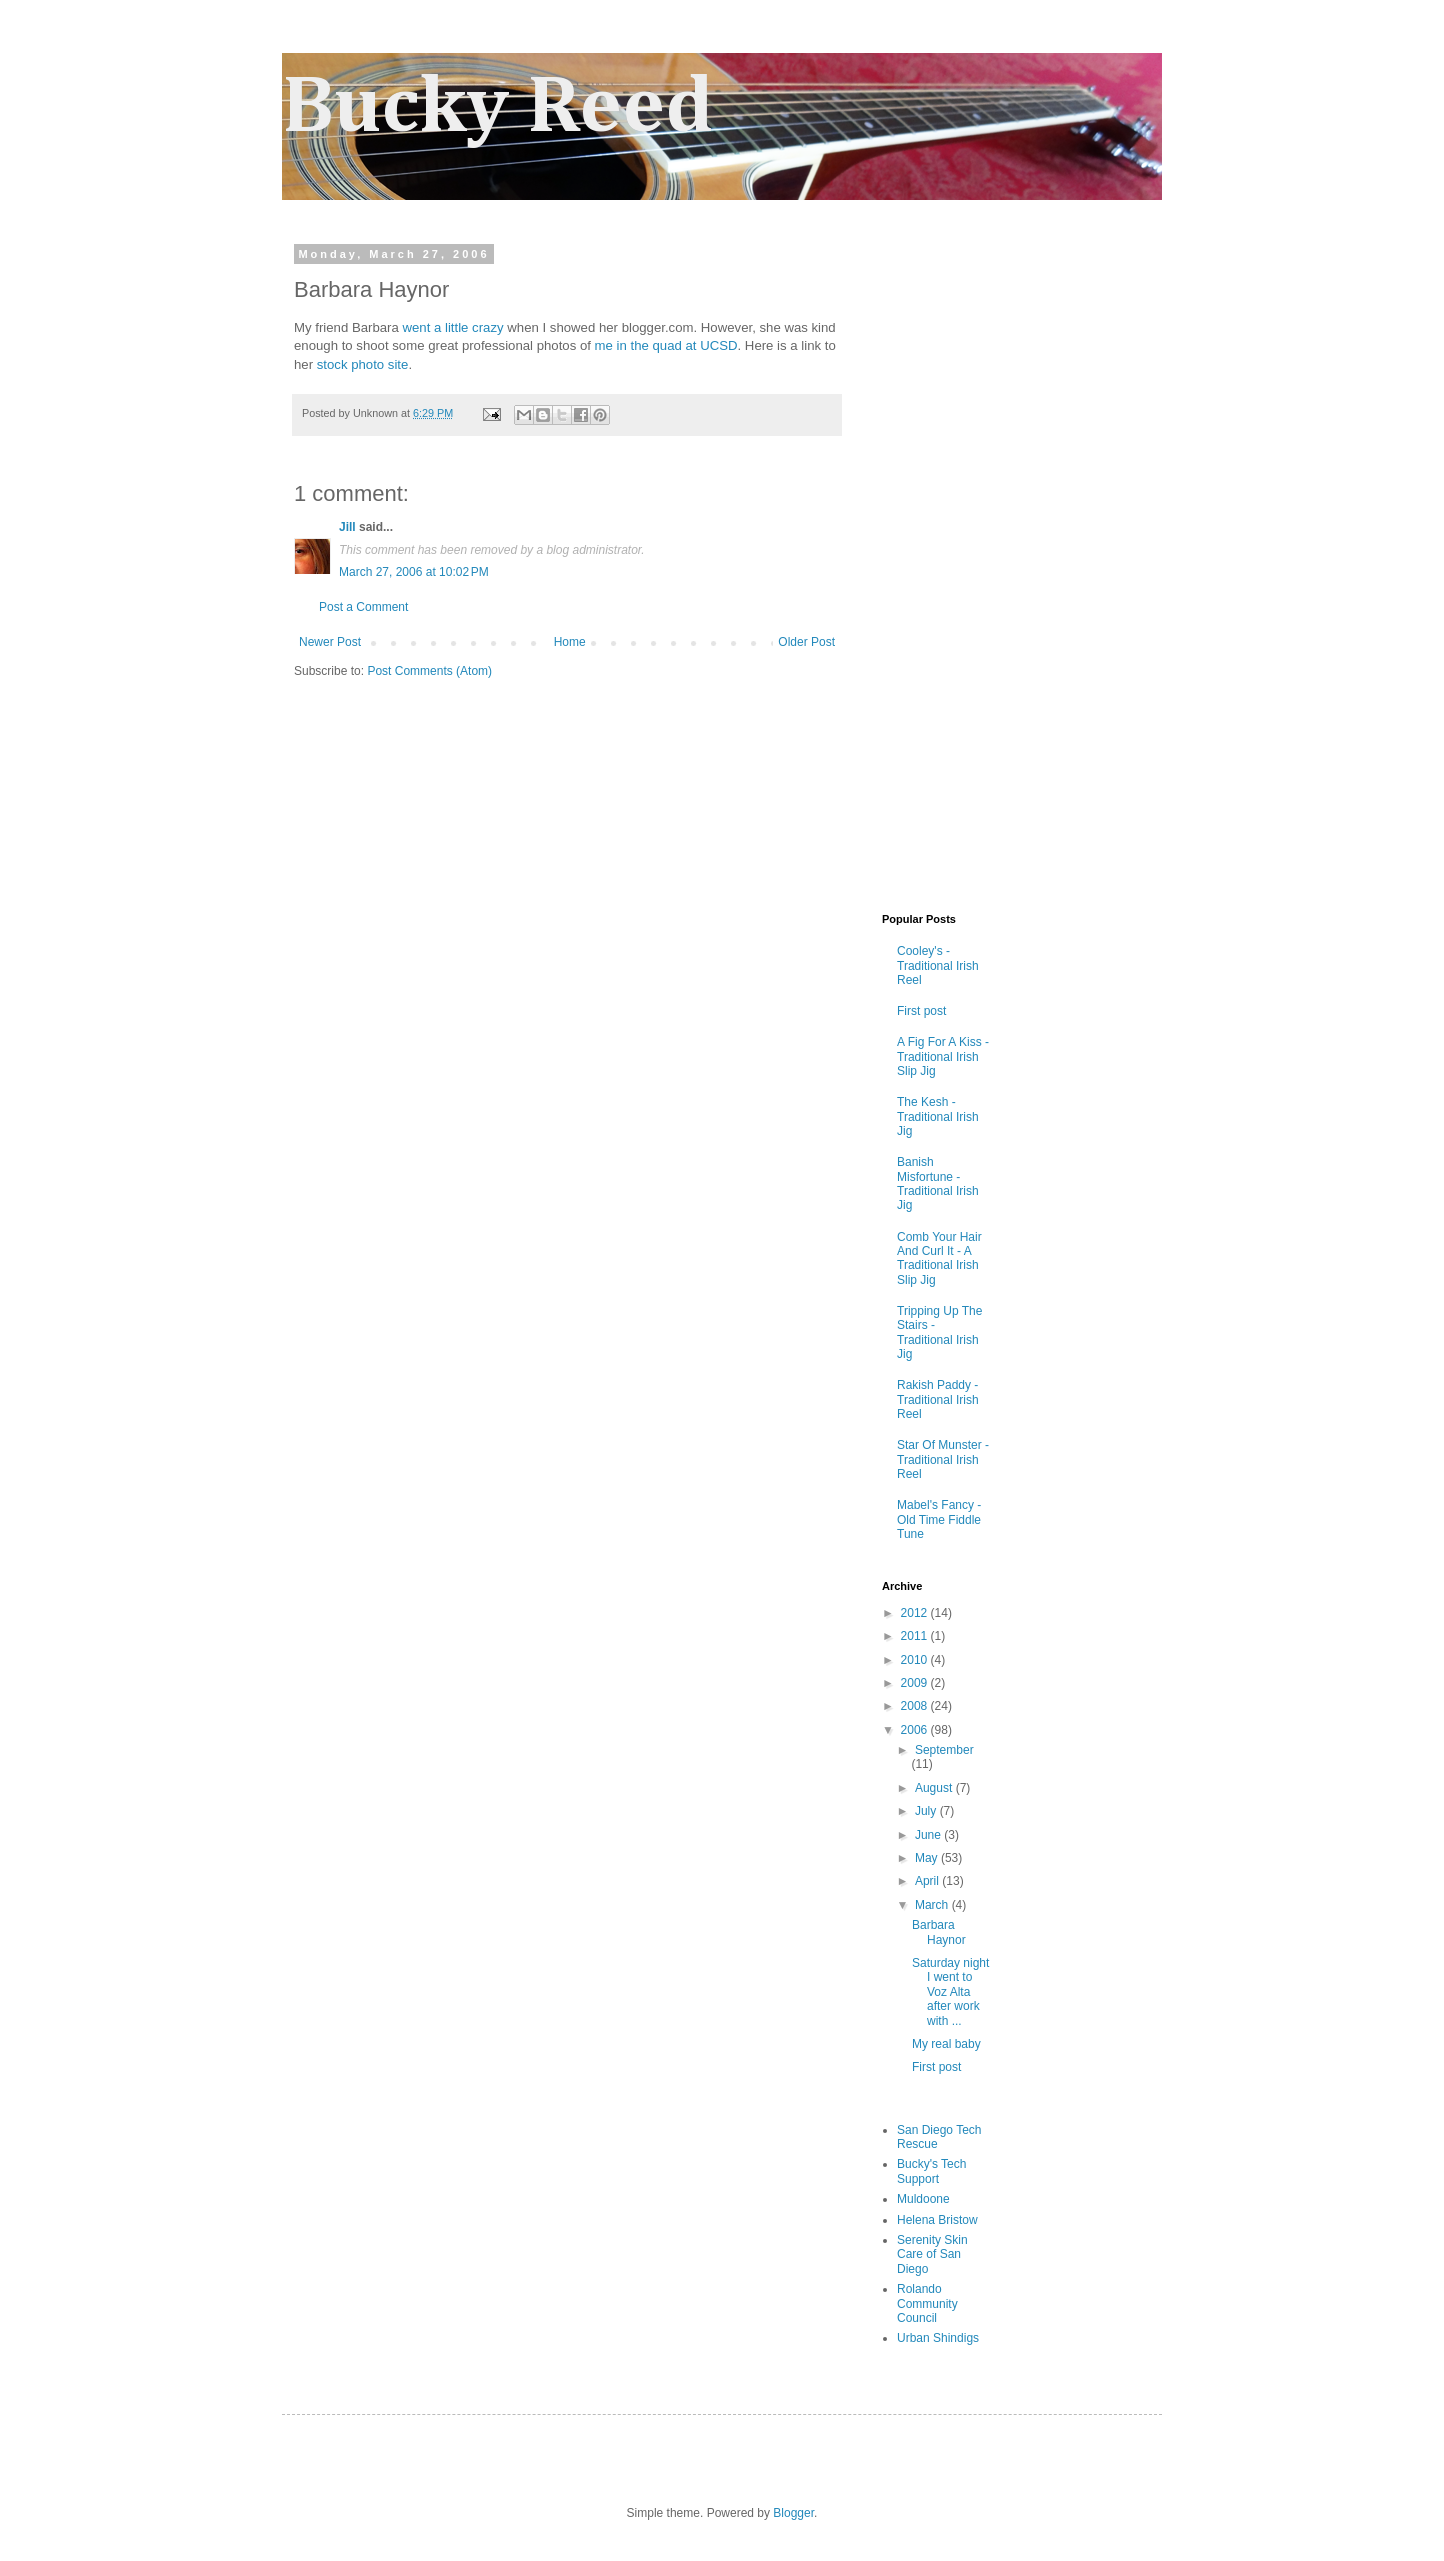 The image size is (1444, 2561). I want to click on Rakish Paddy - Traditional Irish Reel, so click(938, 1399).